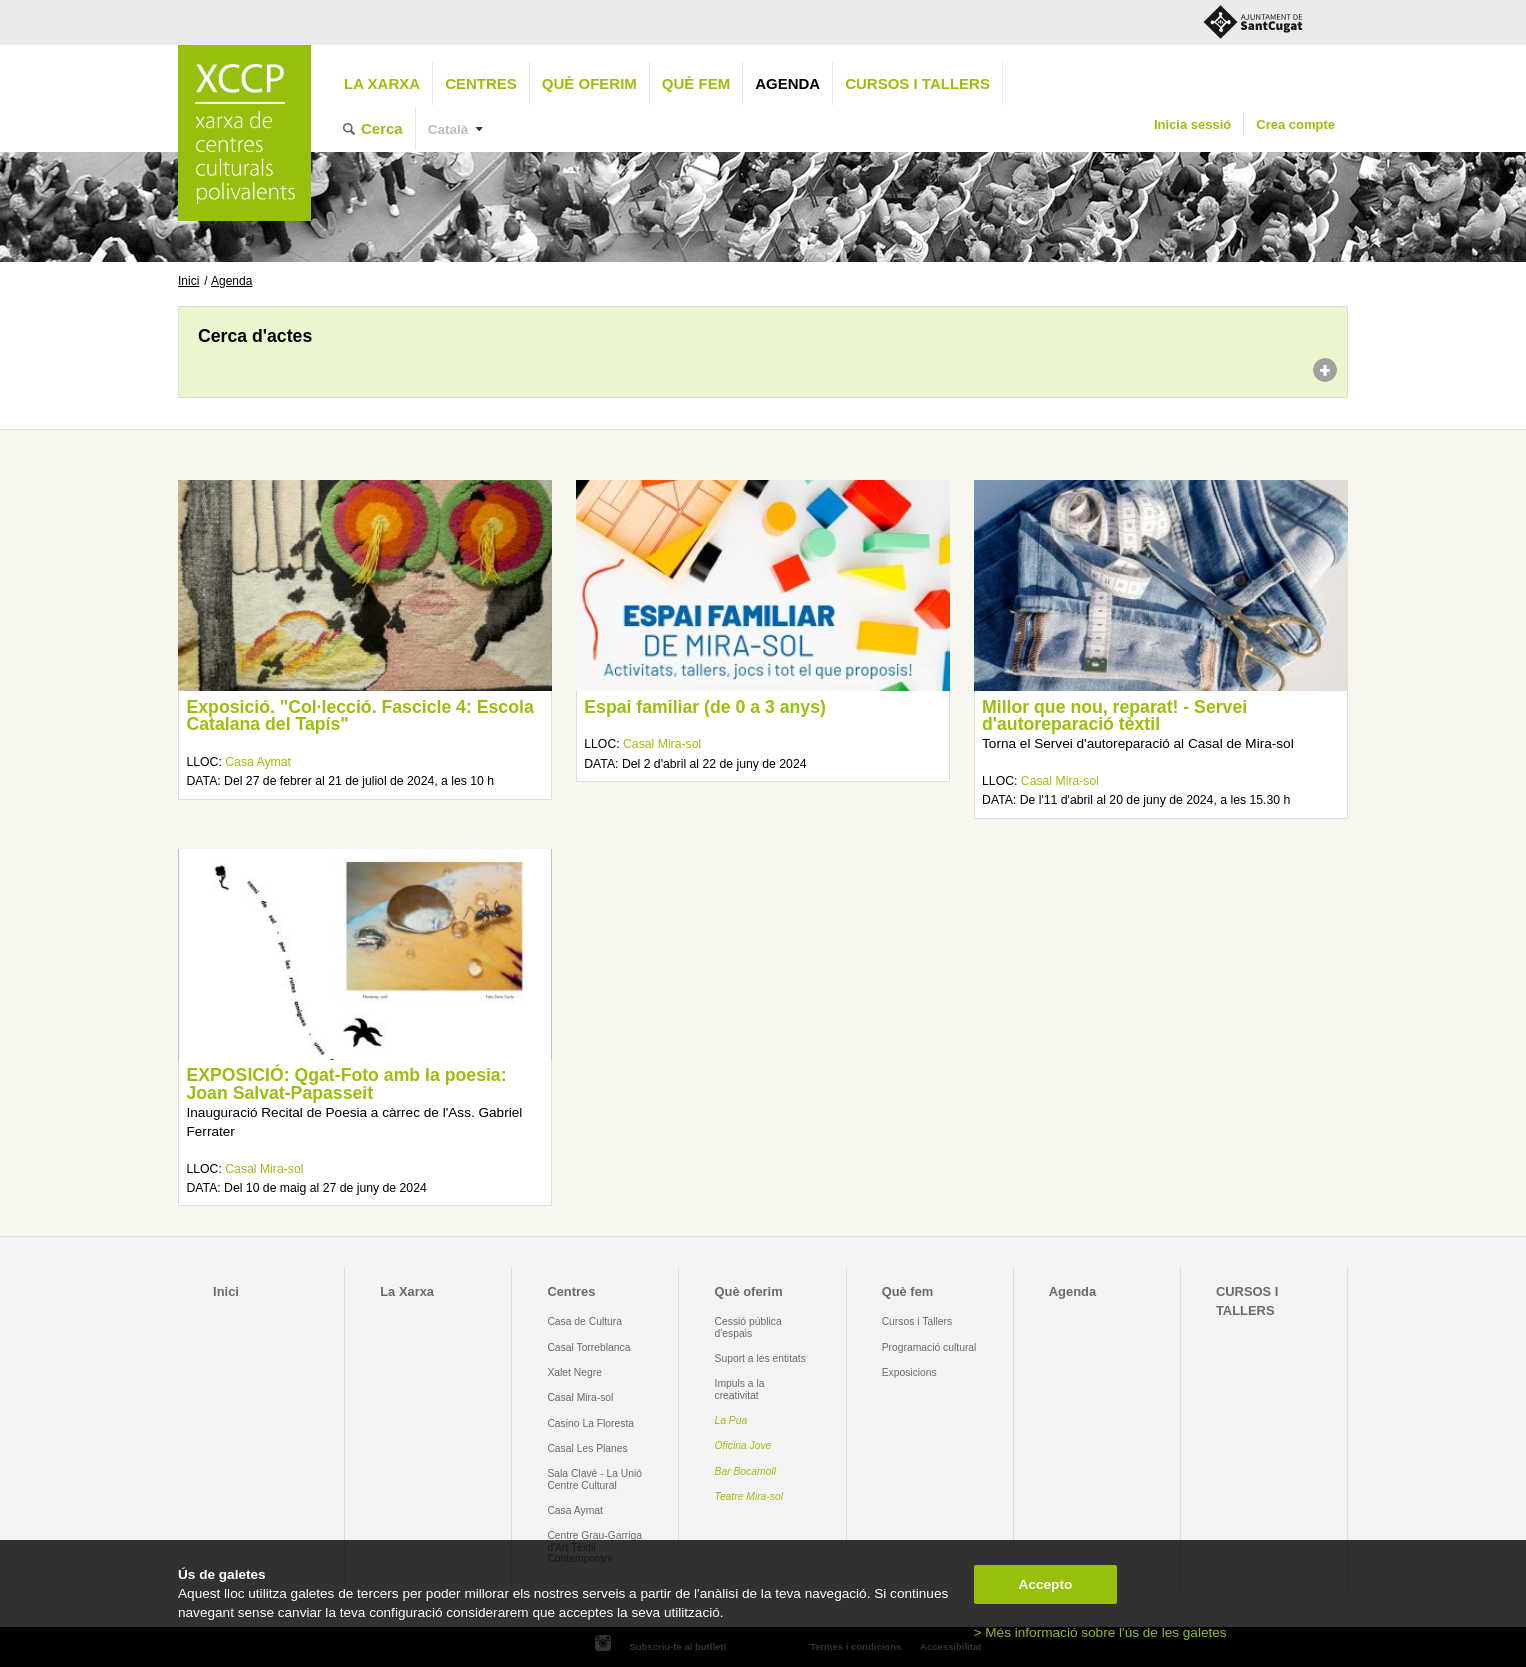 The width and height of the screenshot is (1526, 1667). I want to click on Xalet Negre, so click(574, 1372).